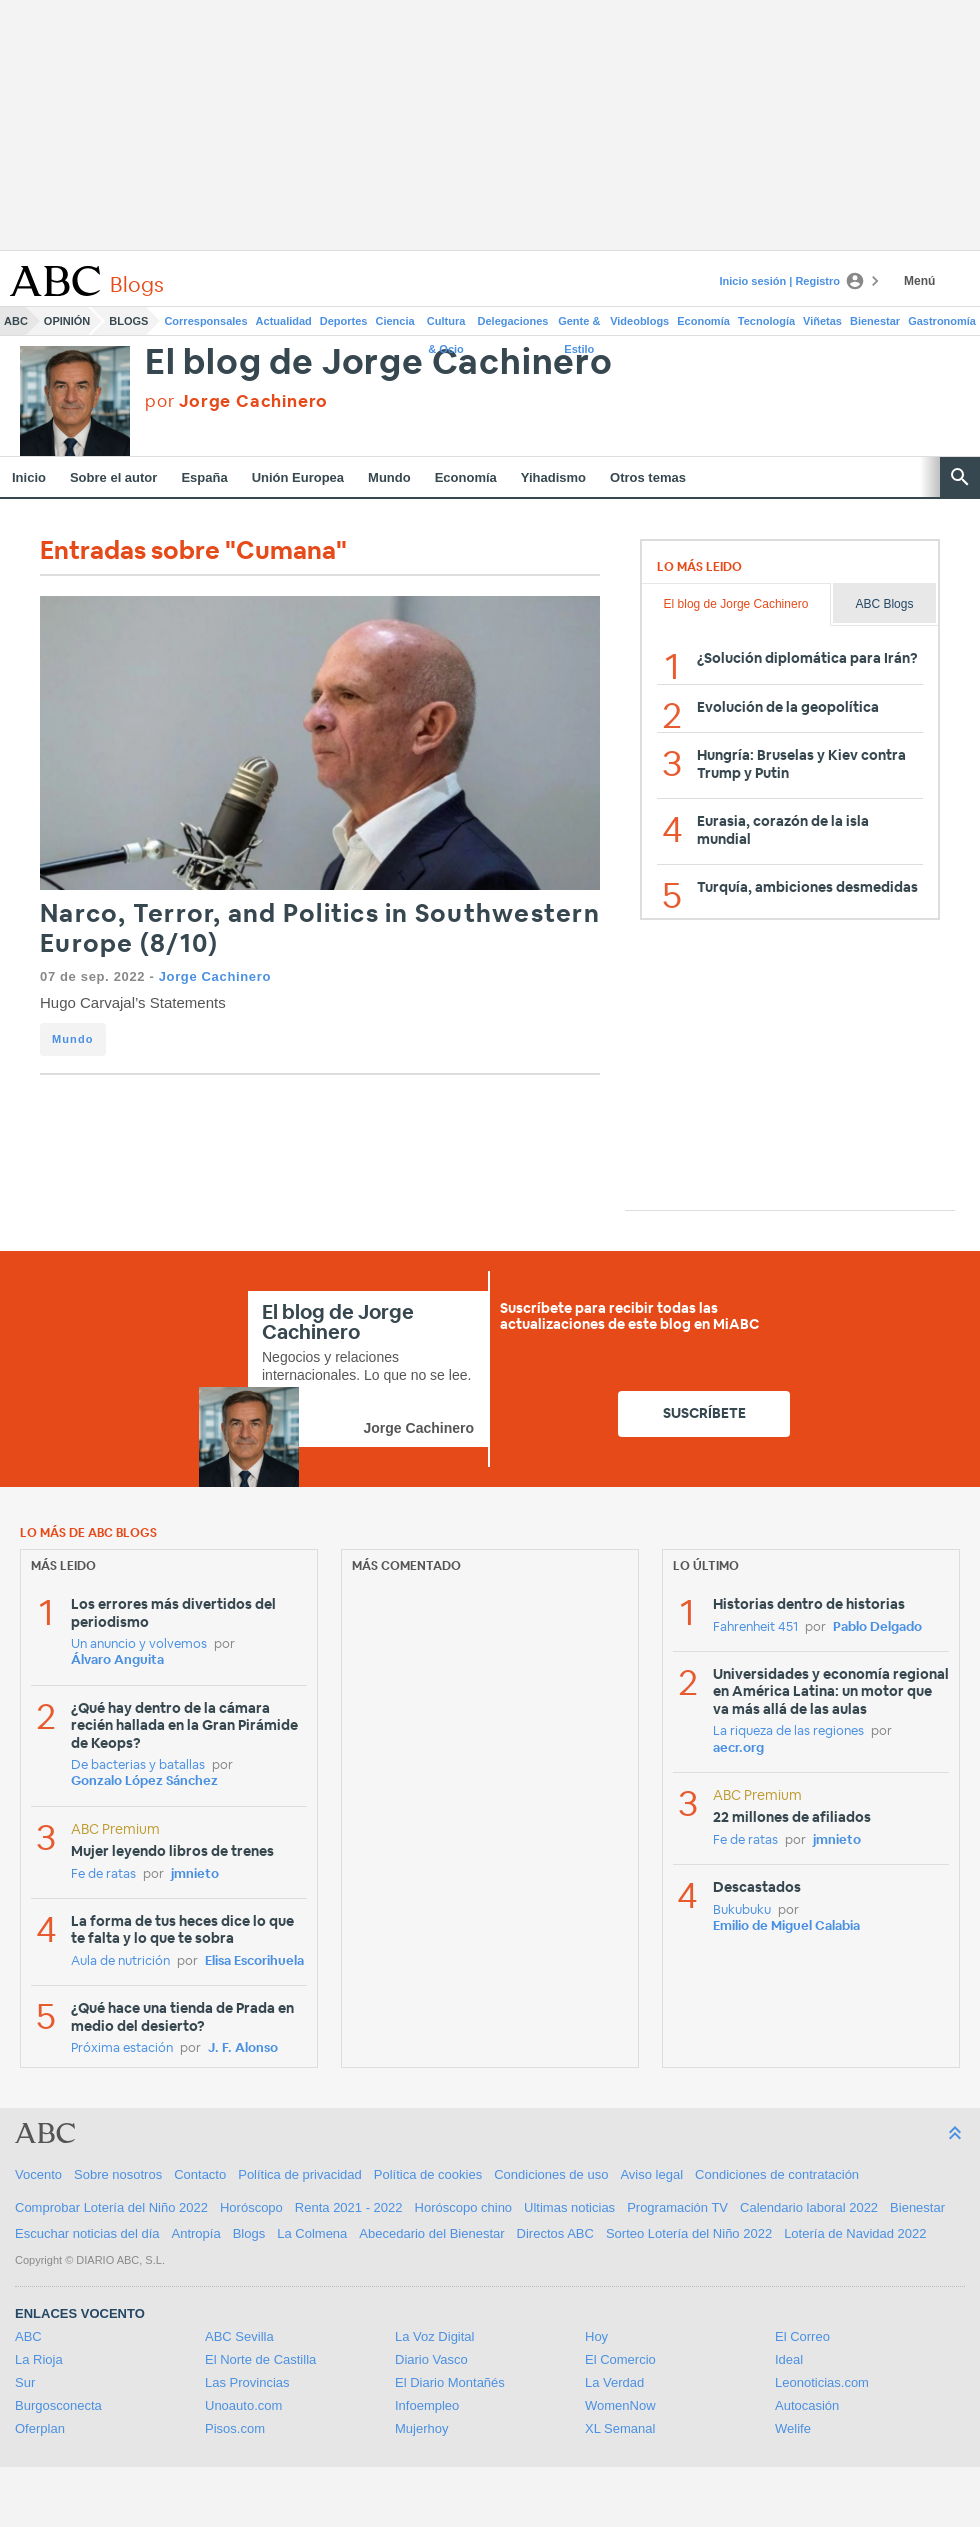  Describe the element at coordinates (703, 321) in the screenshot. I see `Economía` at that location.